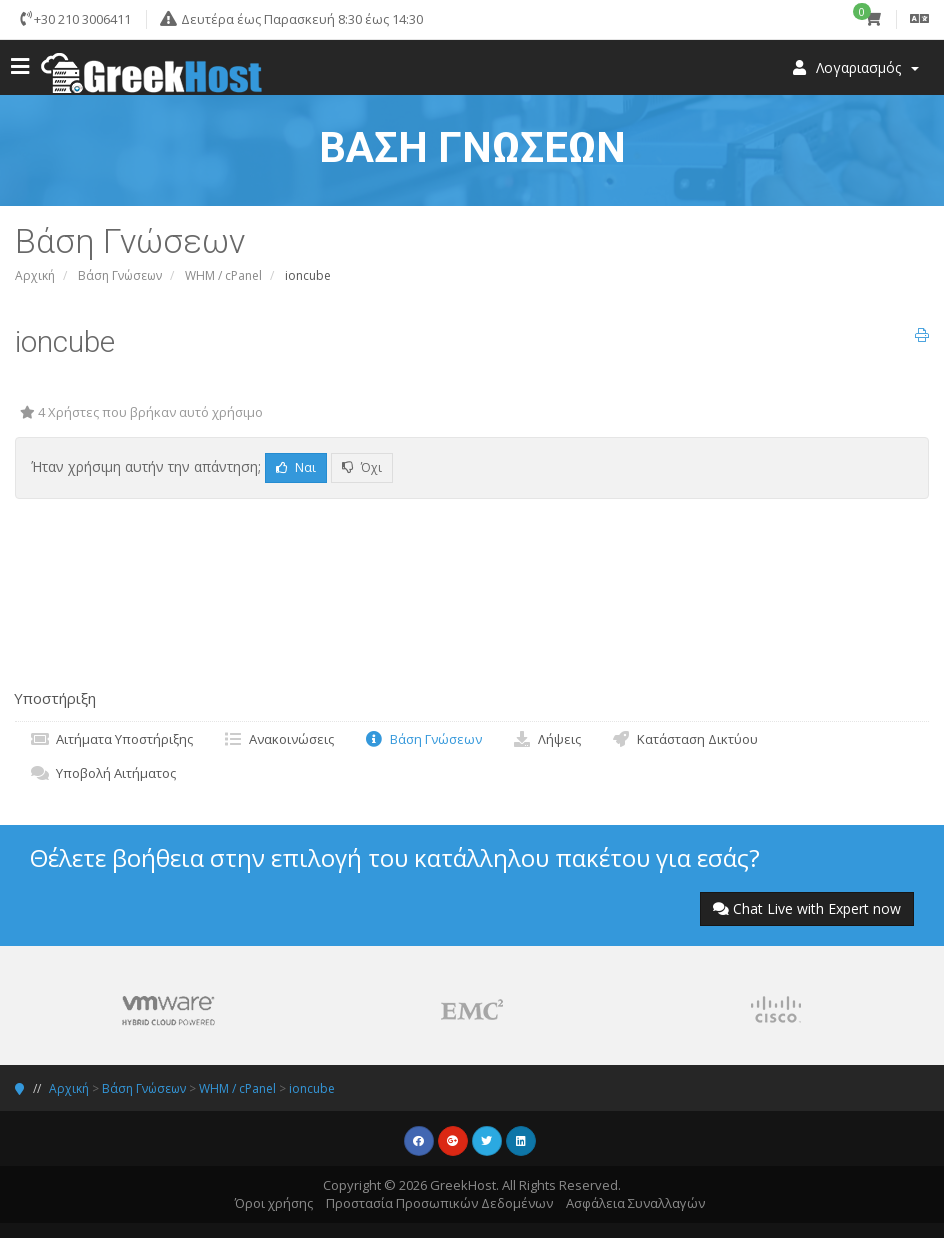 This screenshot has height=1238, width=944. Describe the element at coordinates (223, 275) in the screenshot. I see `WHM / cPanel` at that location.